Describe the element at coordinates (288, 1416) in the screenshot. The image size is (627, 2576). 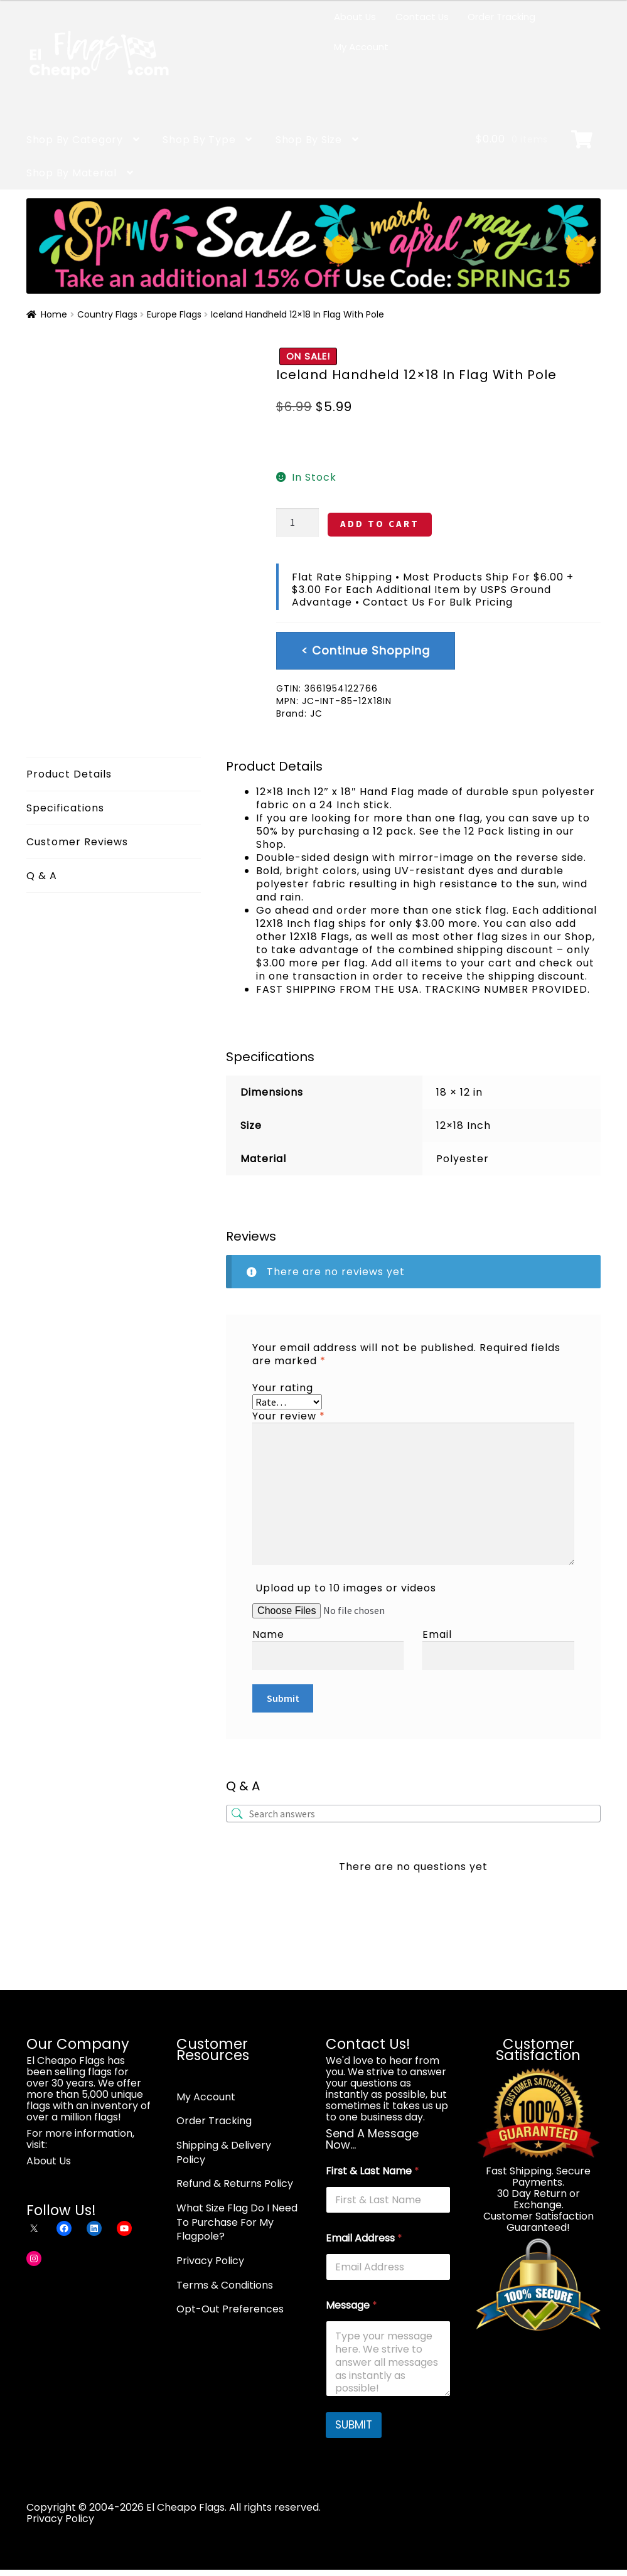
I see `Your review` at that location.